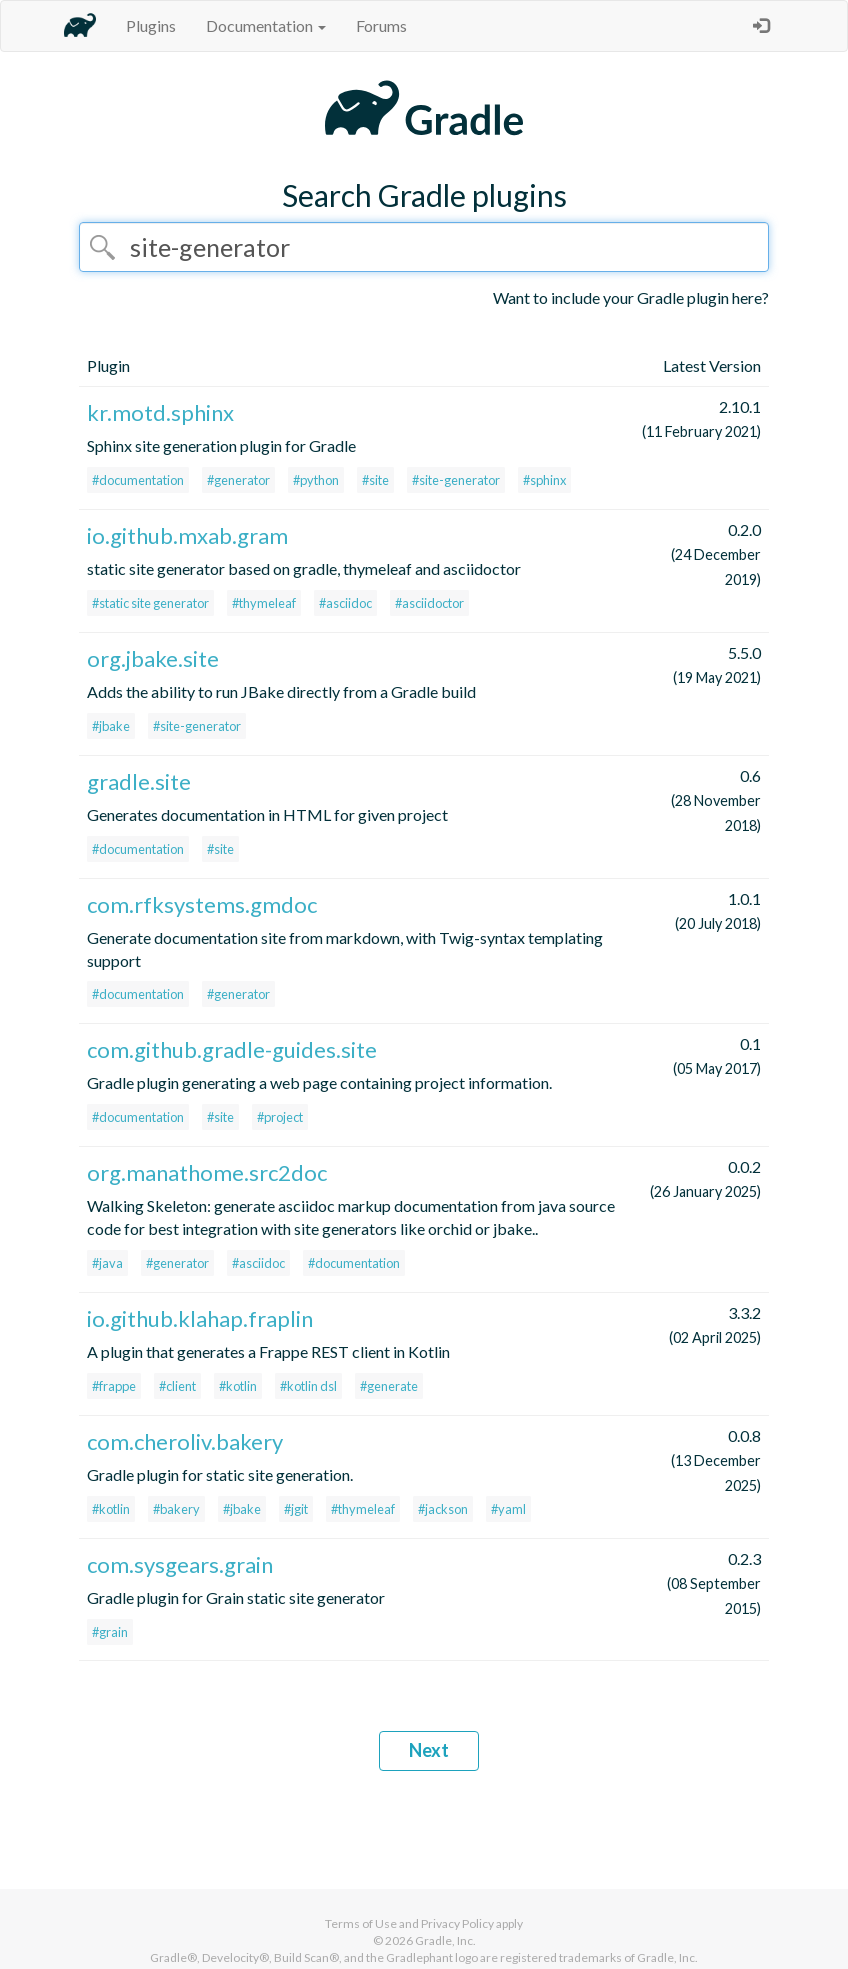 The height and width of the screenshot is (1969, 848). I want to click on com.github.gradle-guides.site, so click(232, 1049).